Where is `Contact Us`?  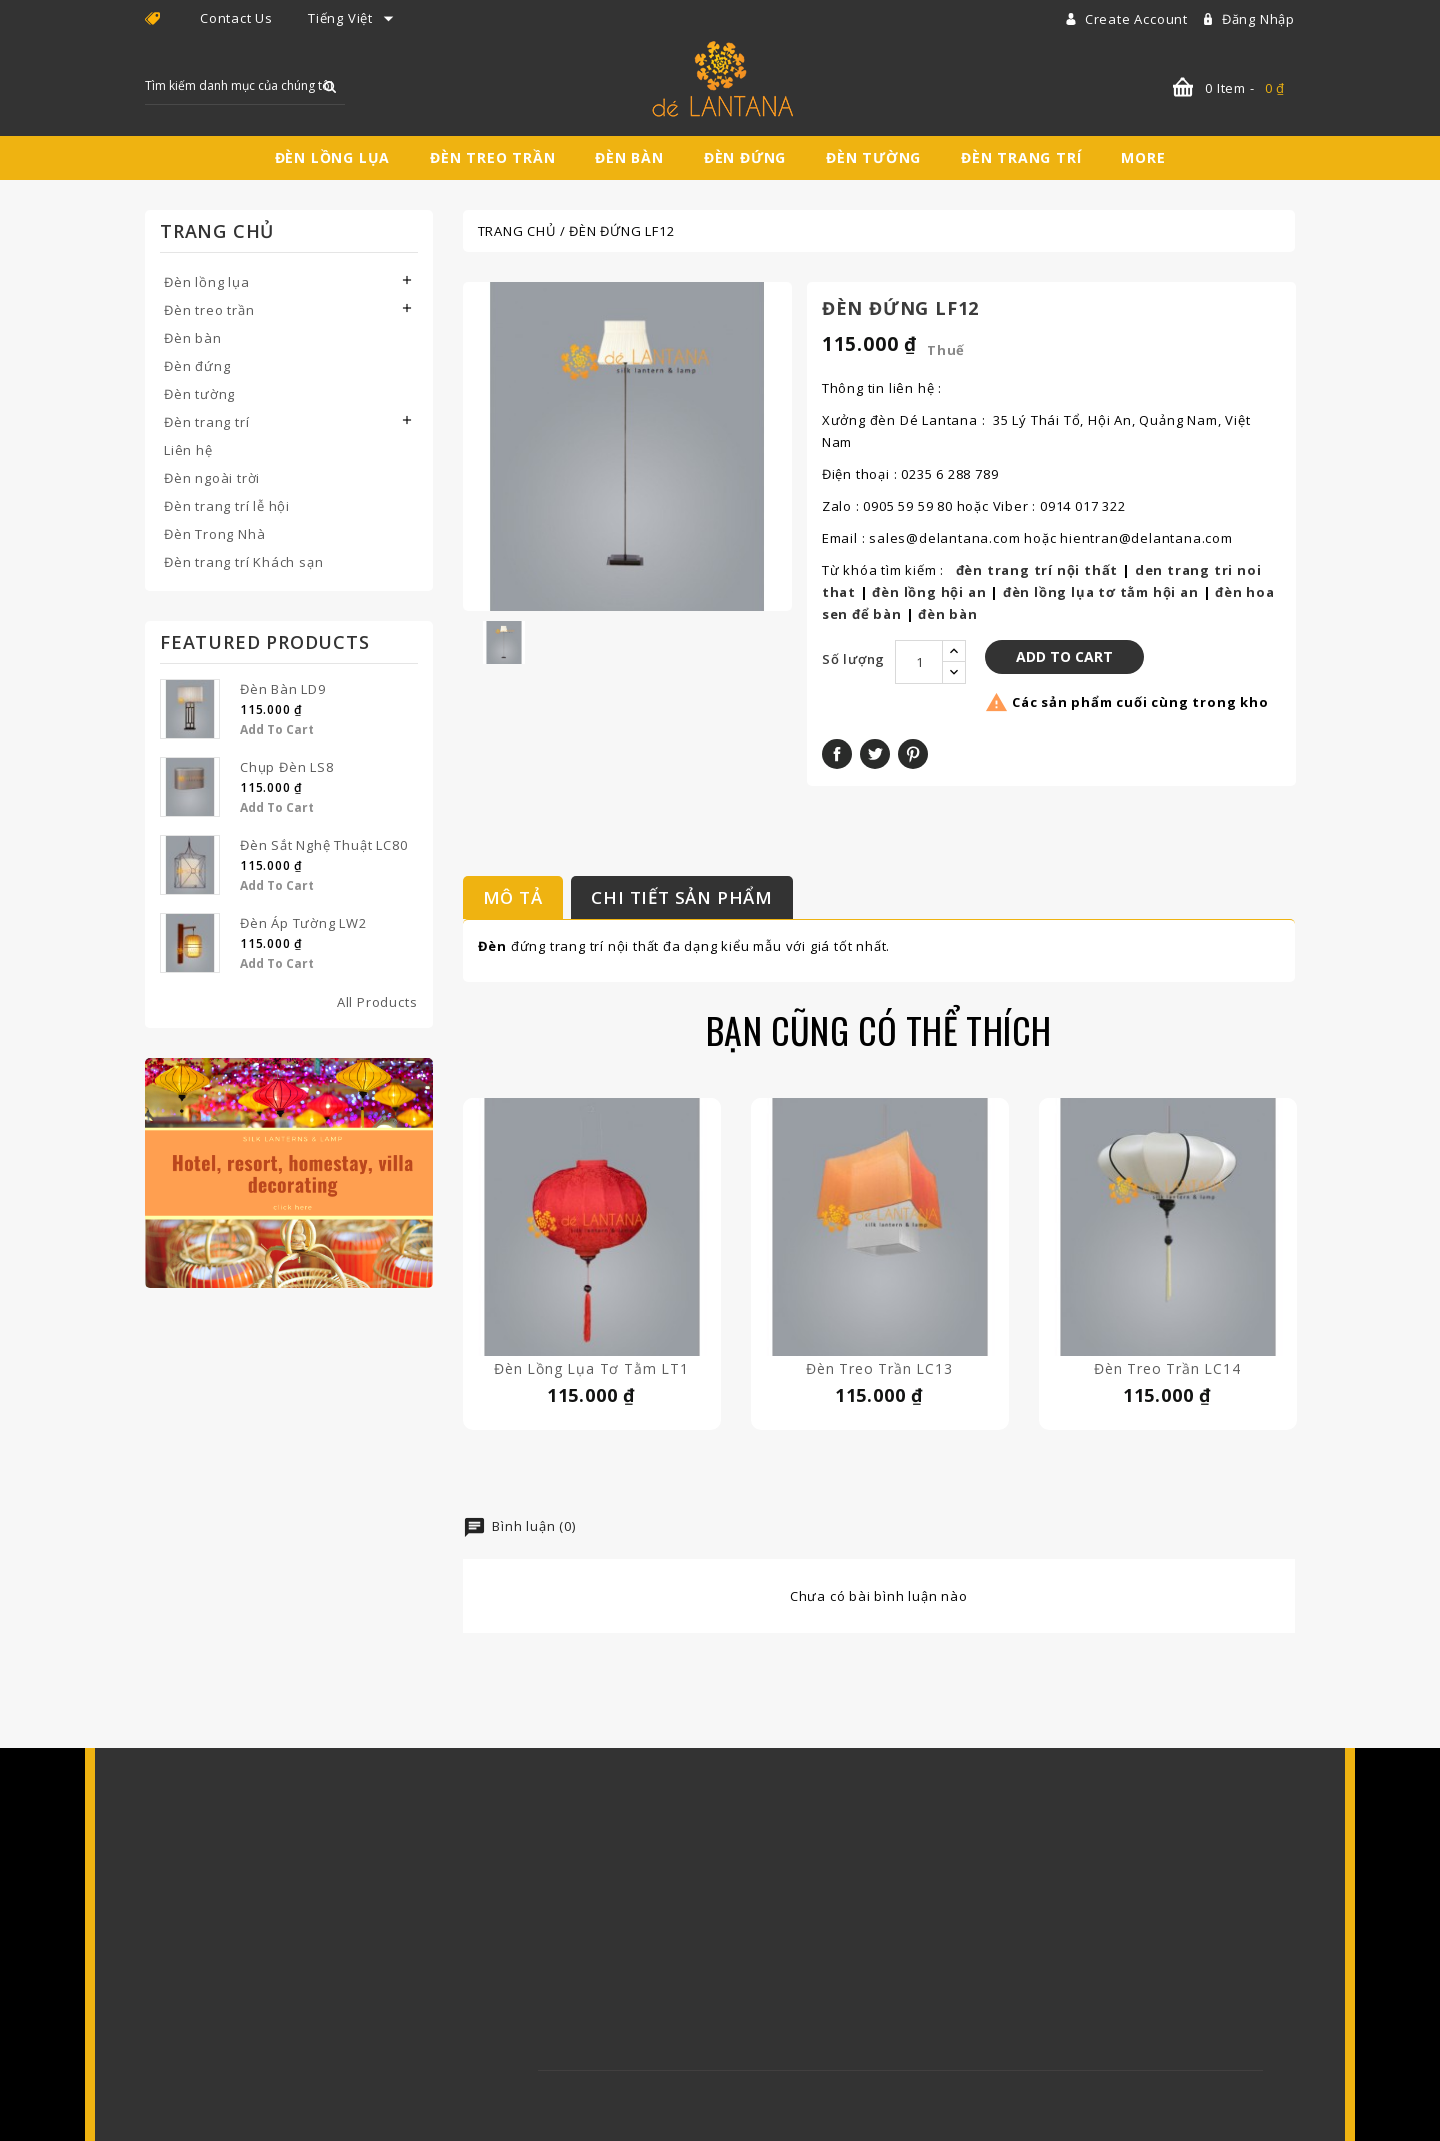 Contact Us is located at coordinates (236, 18).